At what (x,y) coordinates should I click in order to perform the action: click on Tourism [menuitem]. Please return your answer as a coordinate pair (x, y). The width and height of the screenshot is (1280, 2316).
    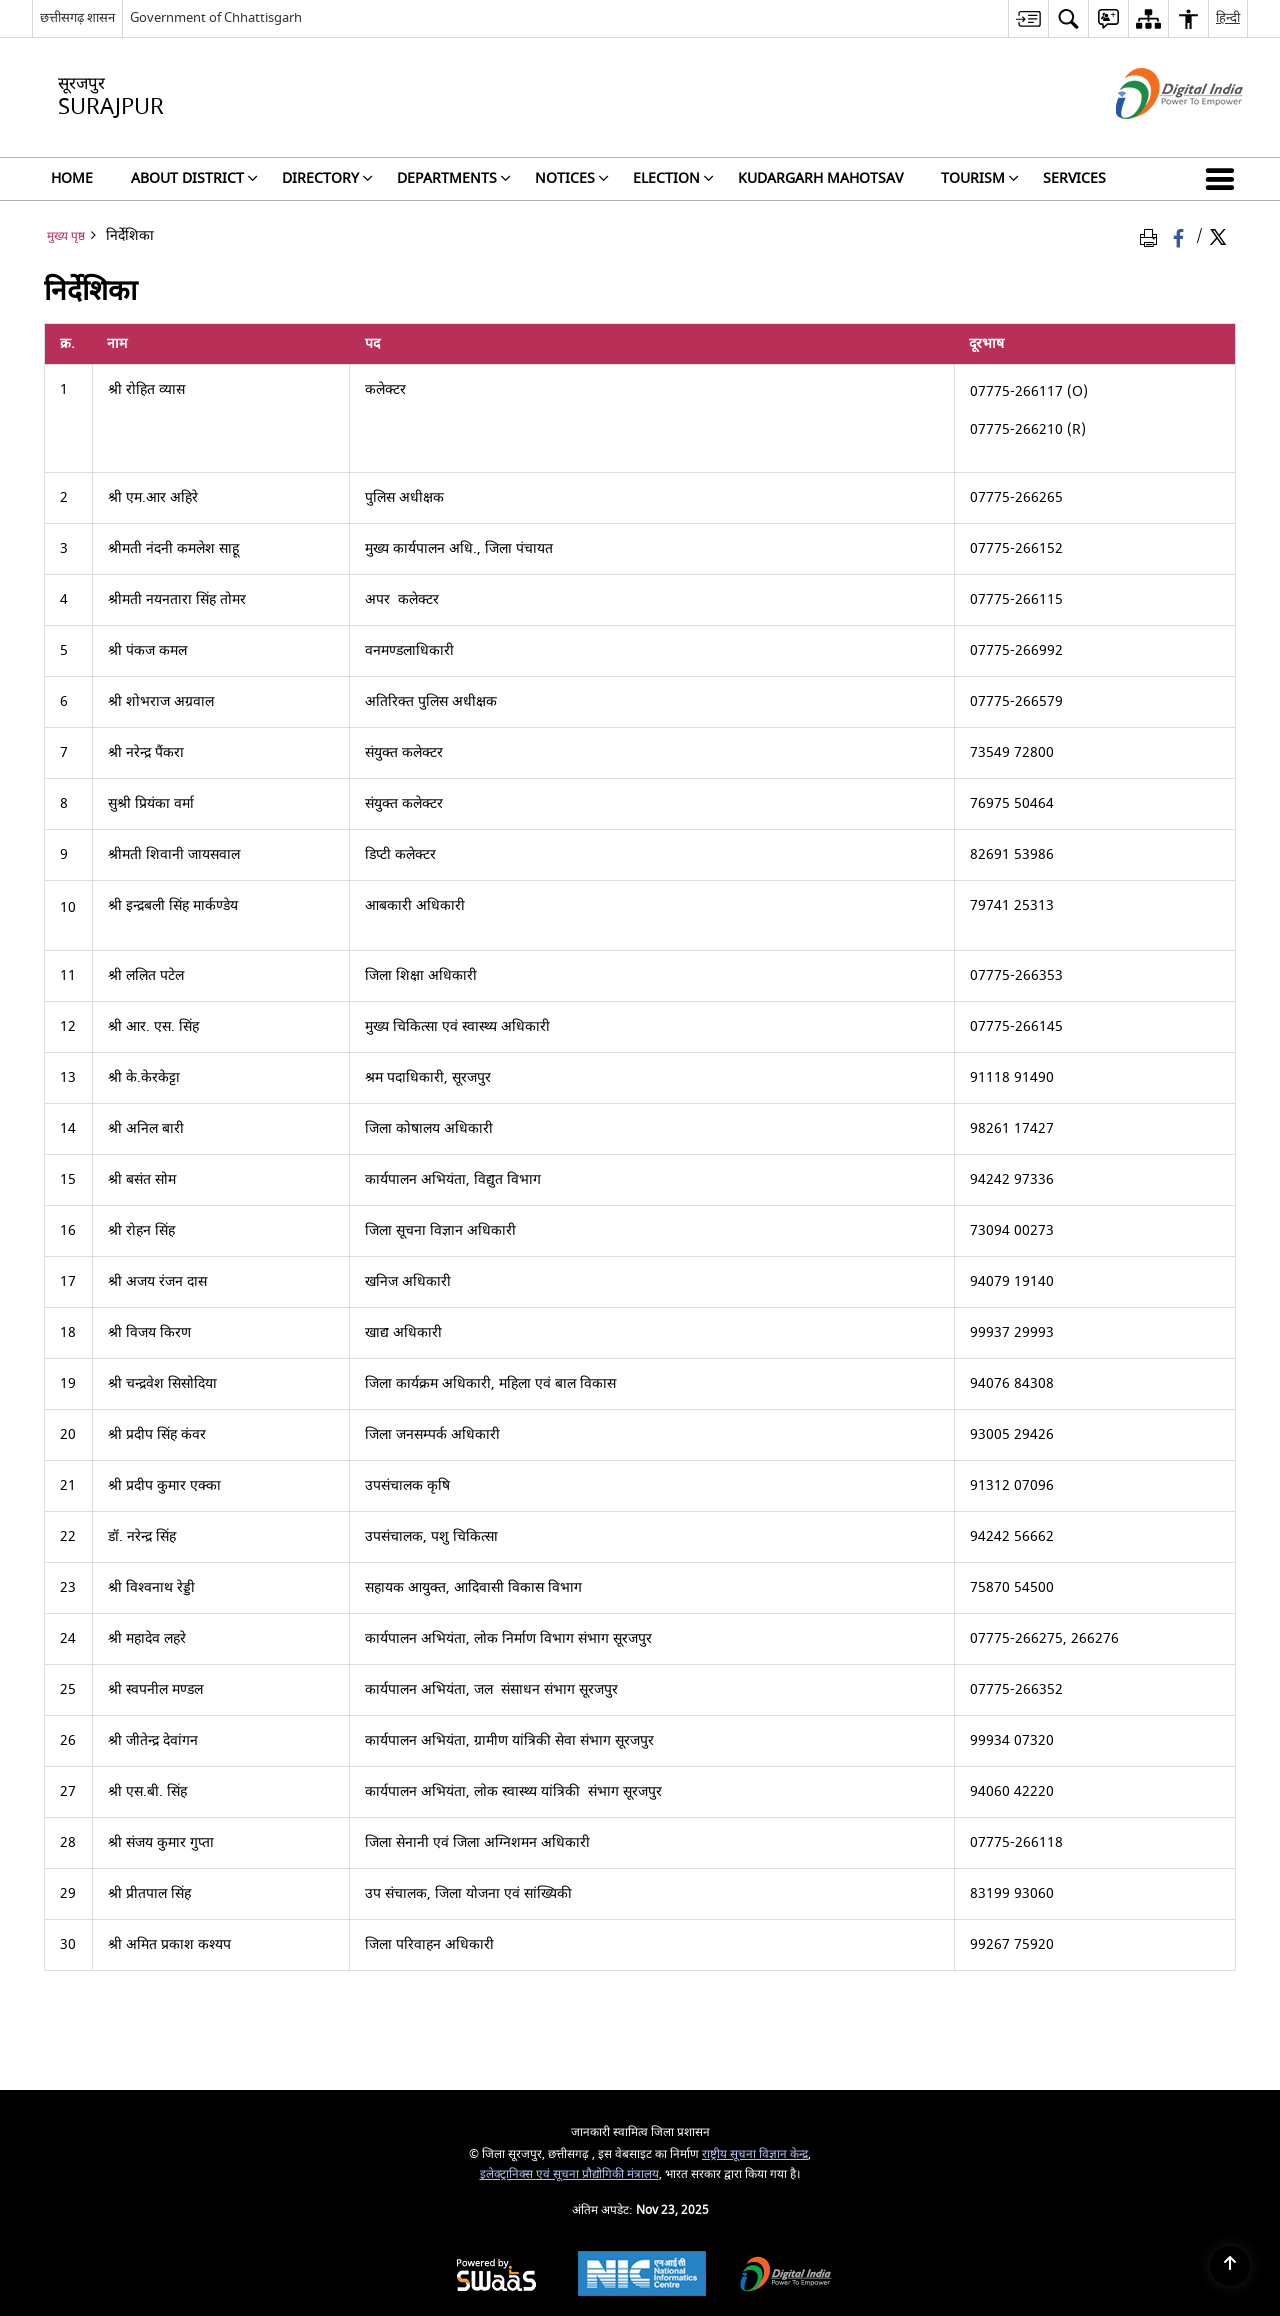
    Looking at the image, I should click on (980, 178).